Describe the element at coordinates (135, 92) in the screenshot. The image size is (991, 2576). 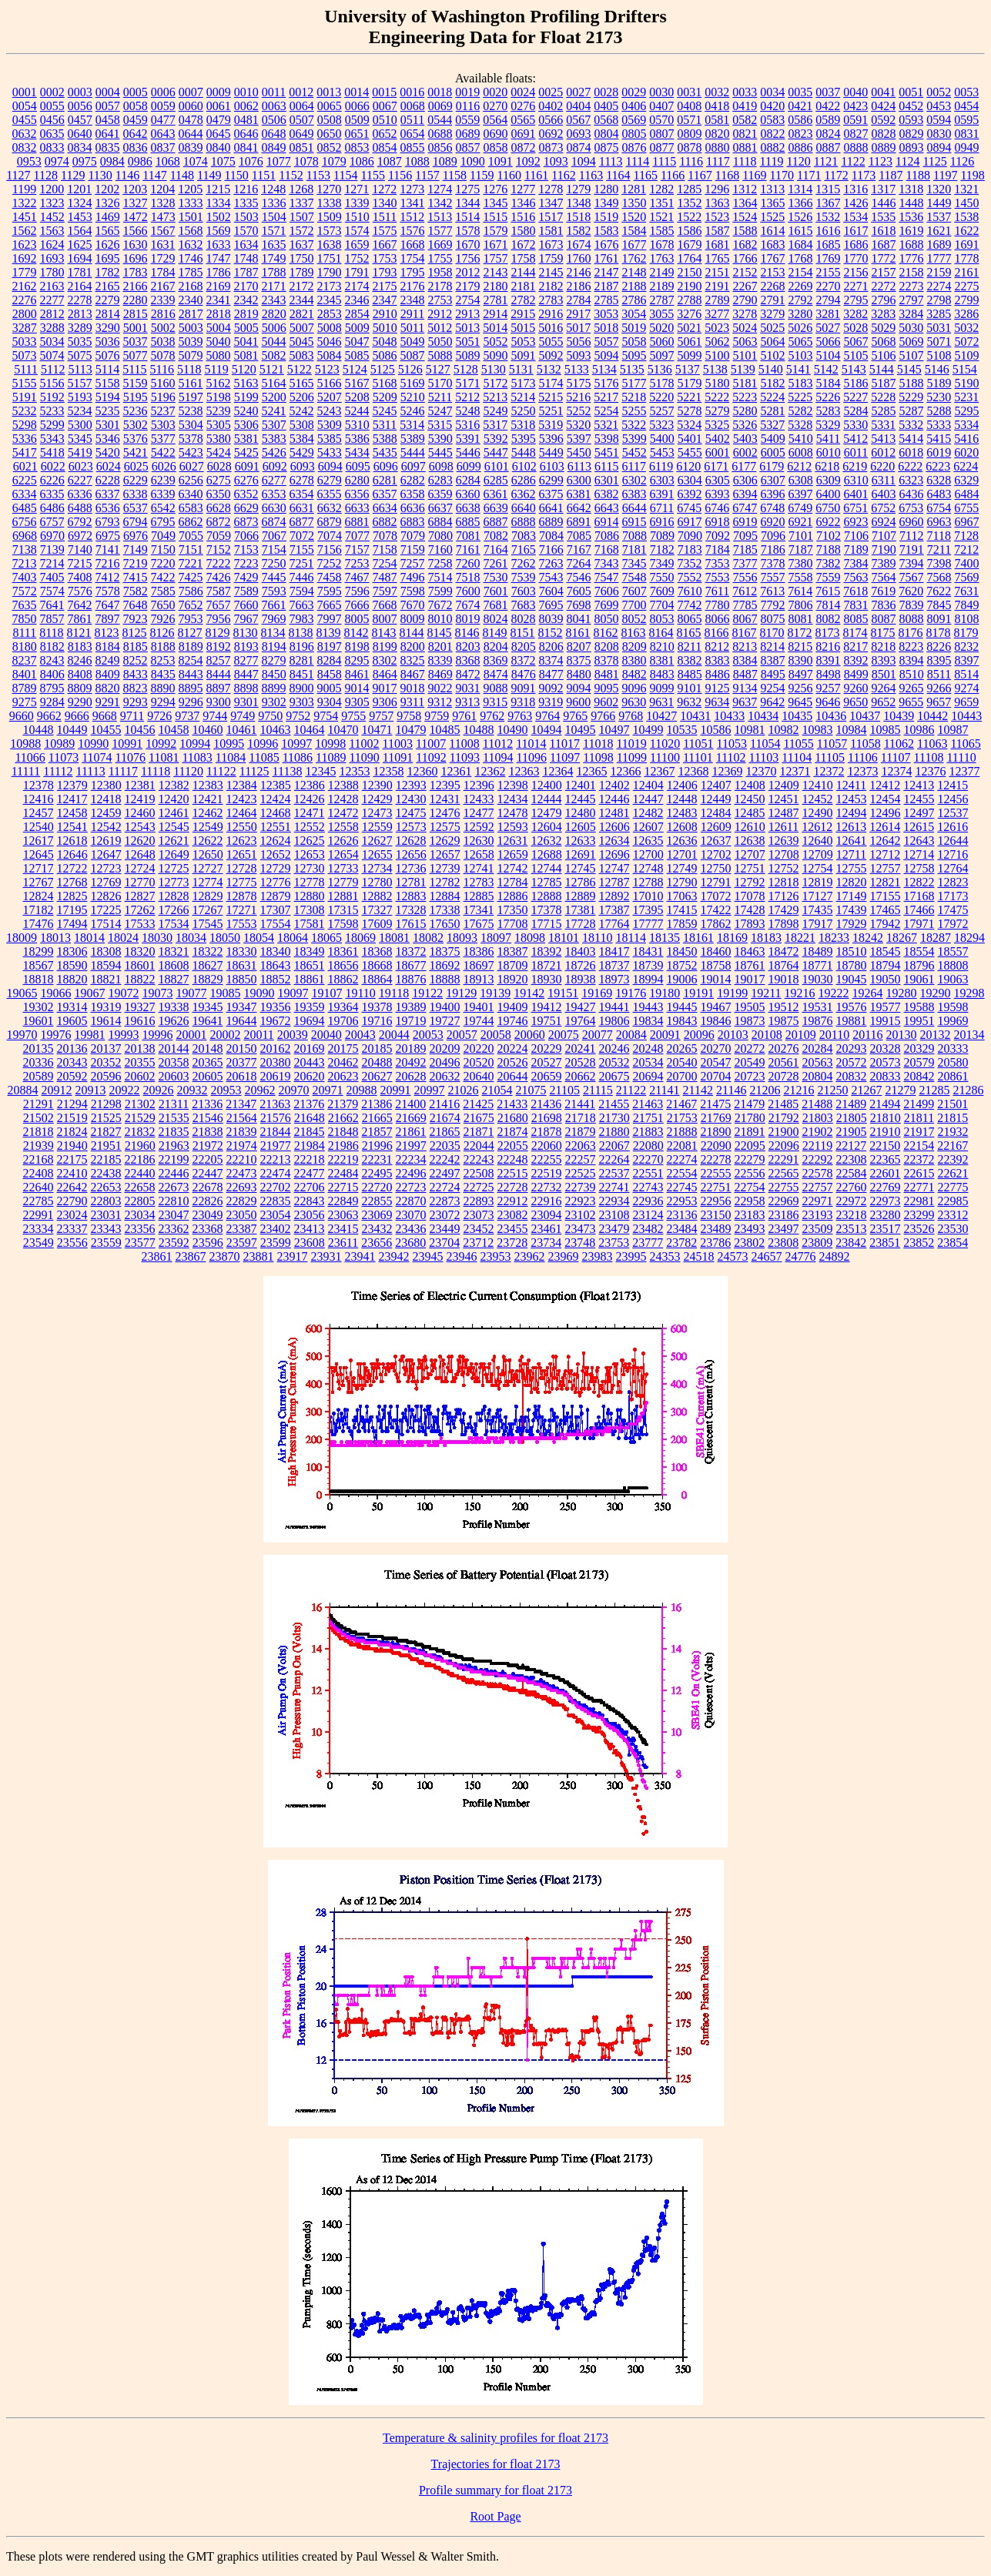
I see `0005` at that location.